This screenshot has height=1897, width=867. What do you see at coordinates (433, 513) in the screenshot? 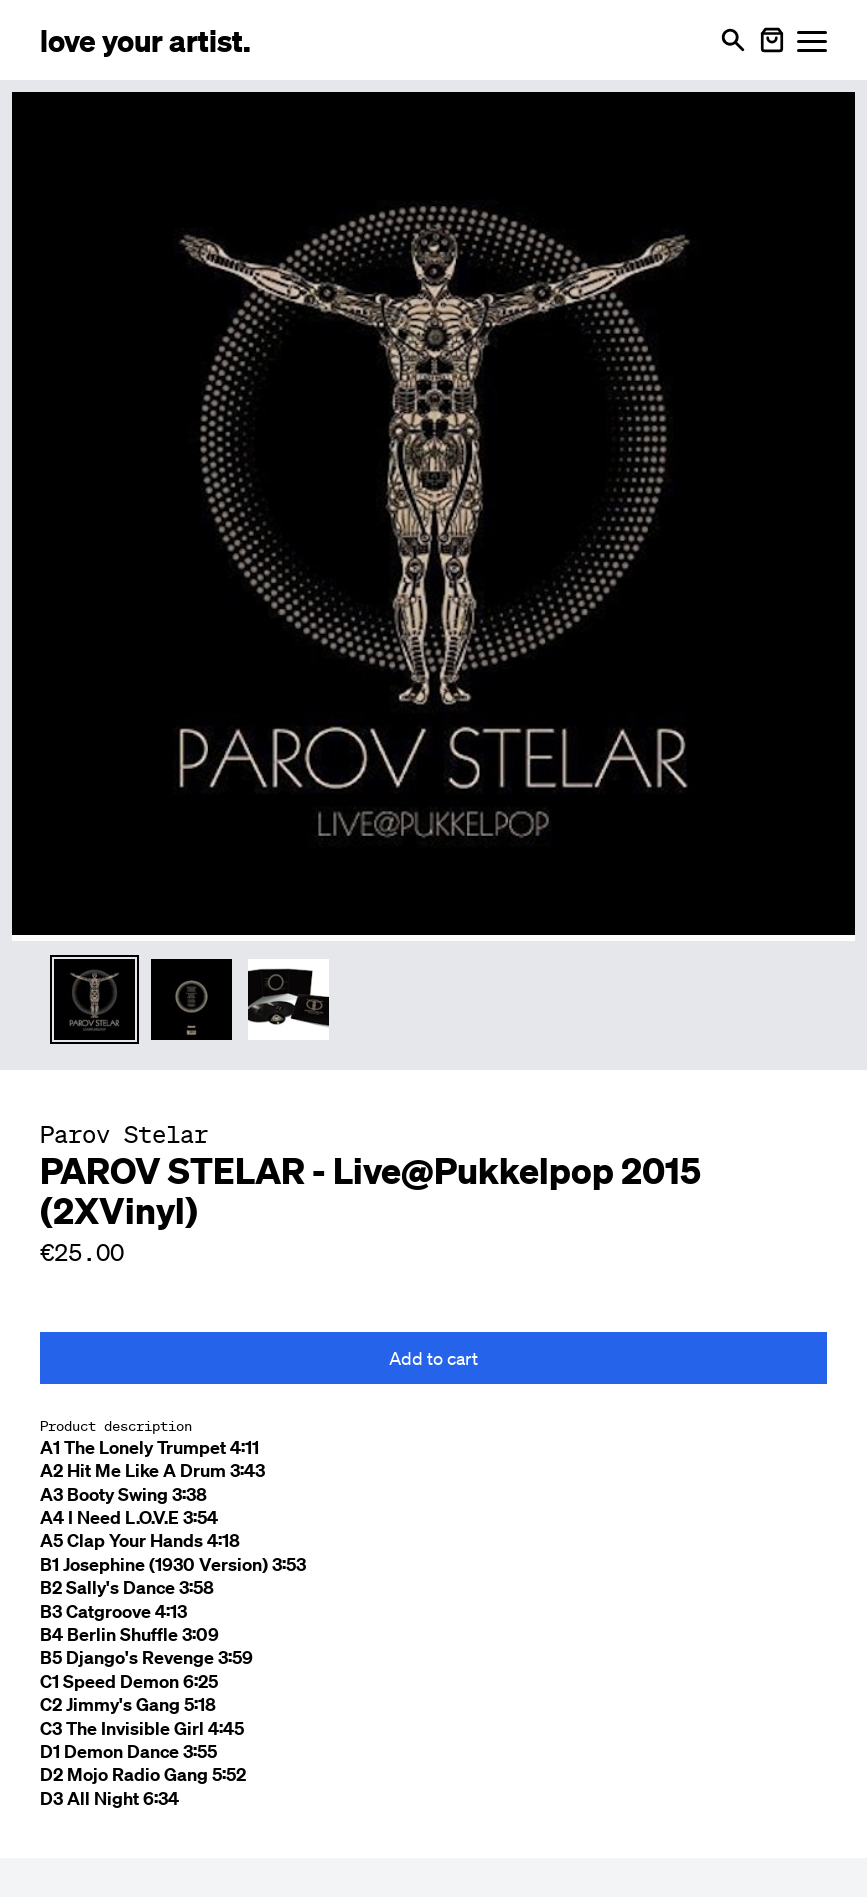
I see `[Enlarge main product image]` at bounding box center [433, 513].